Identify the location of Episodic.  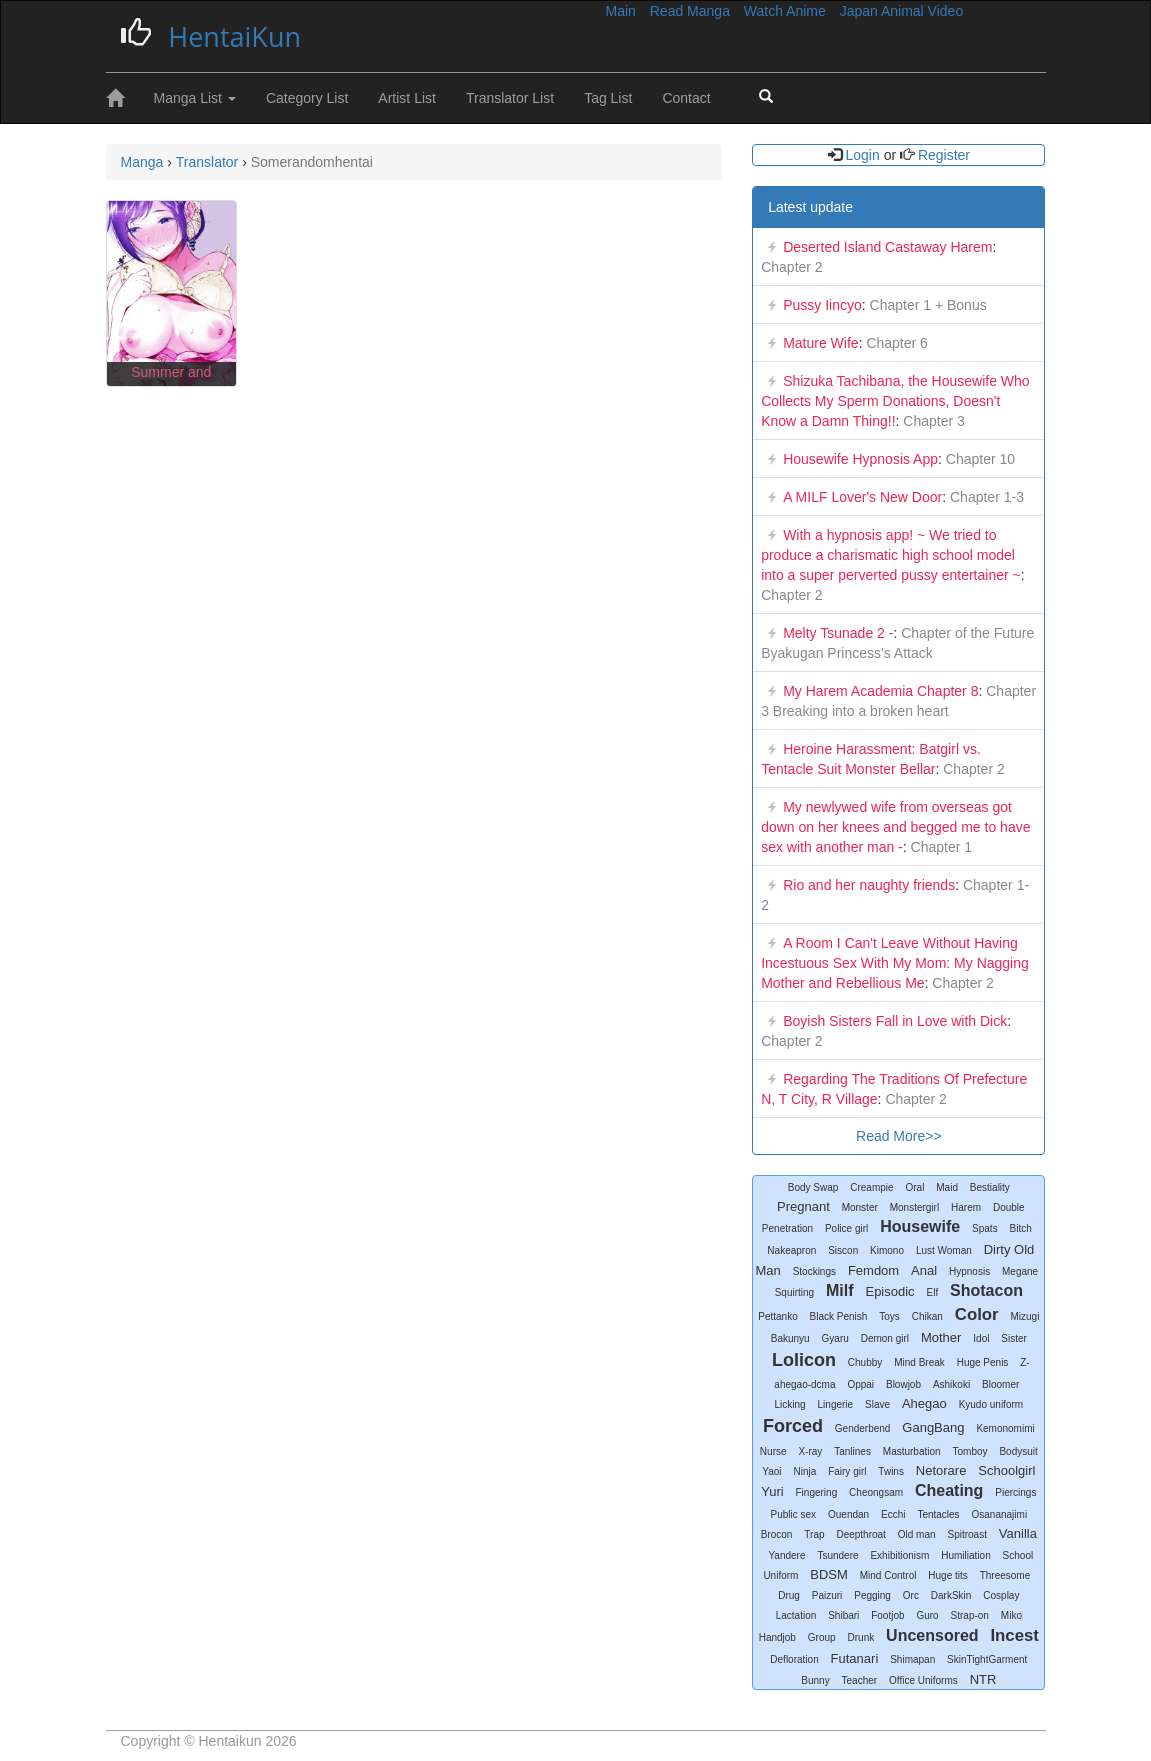
(889, 1291).